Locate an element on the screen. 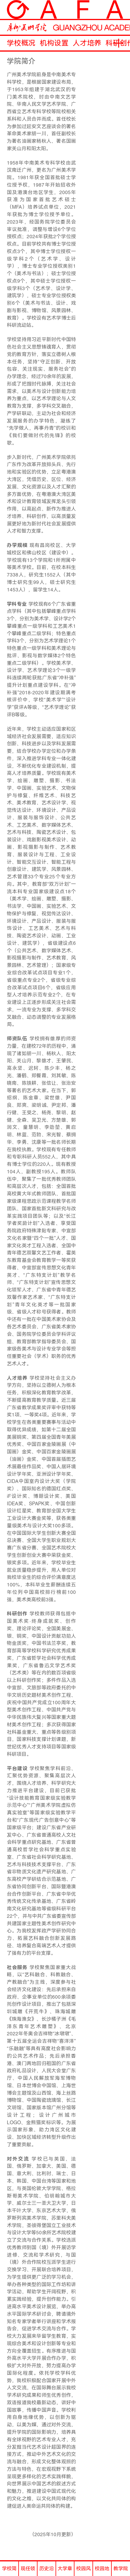  机构设置 is located at coordinates (54, 43).